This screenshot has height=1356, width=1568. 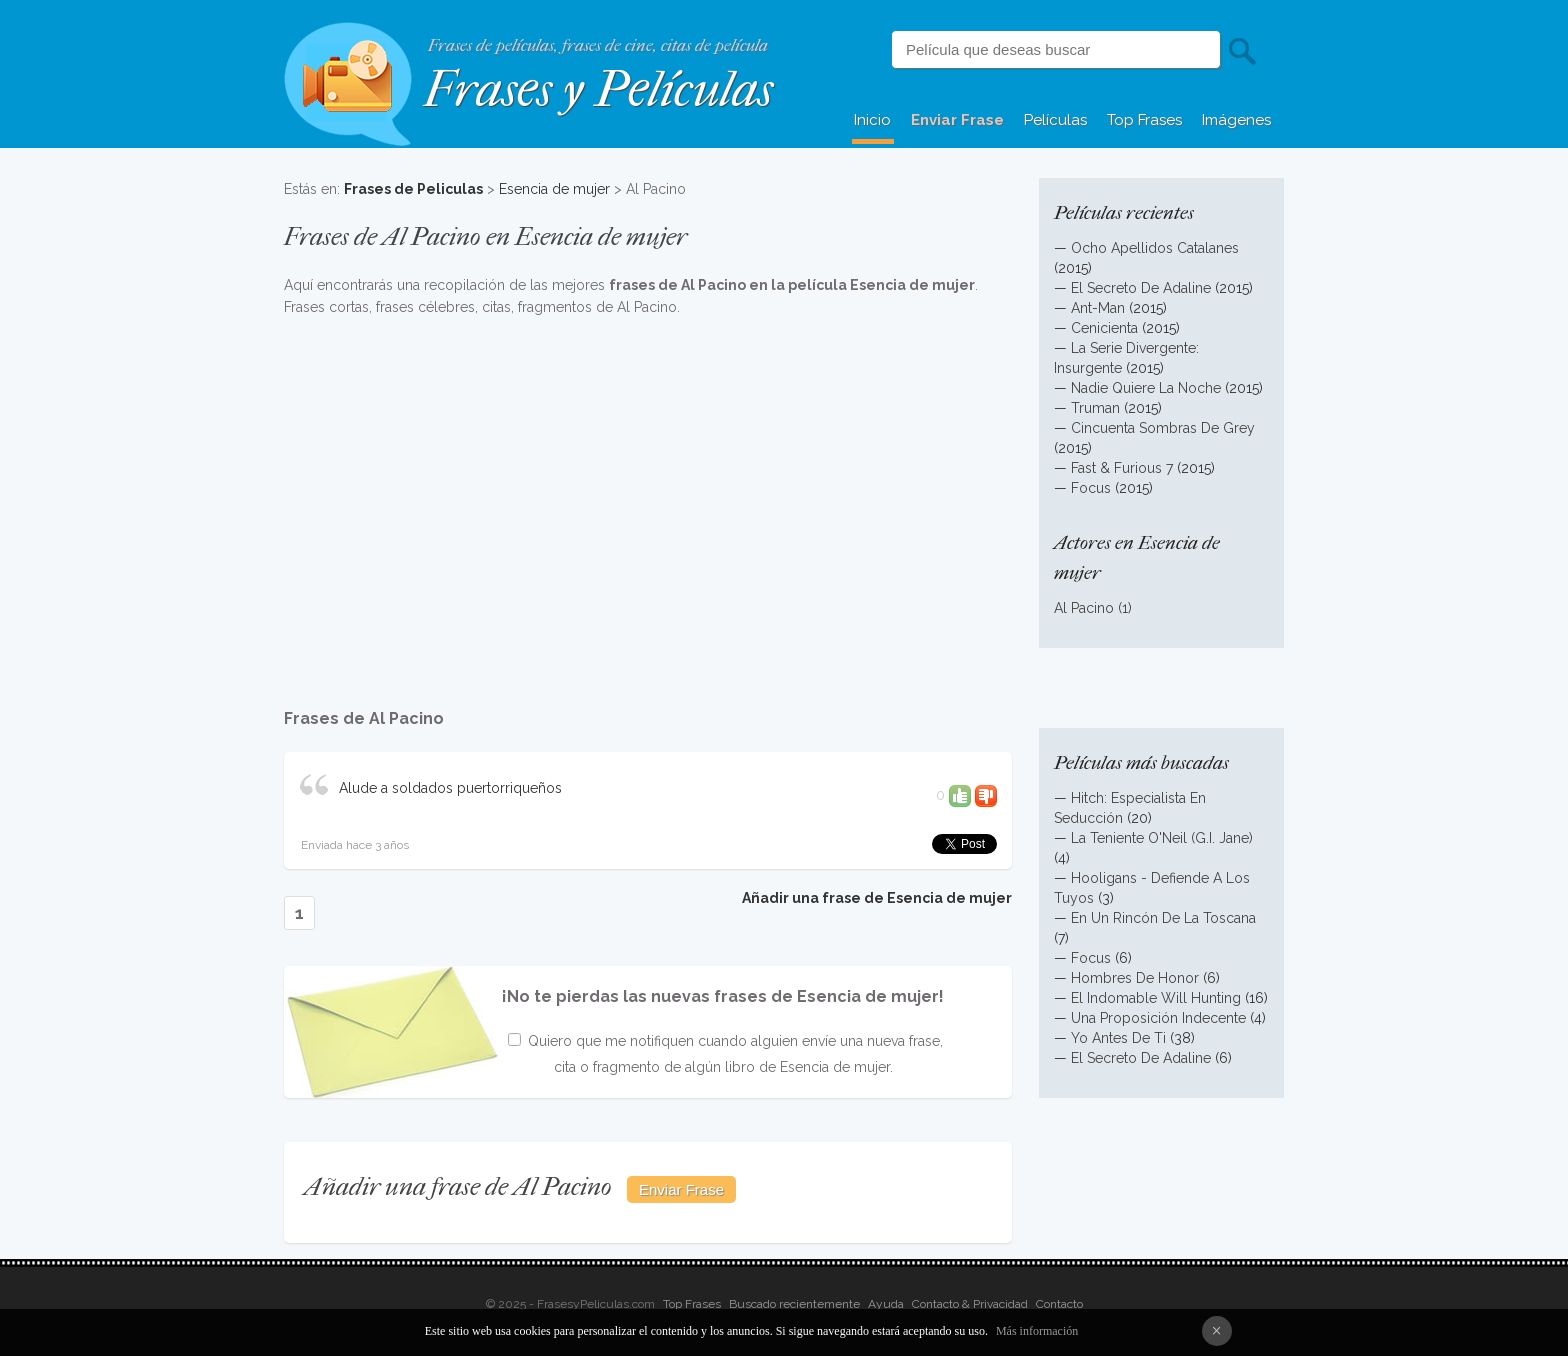 What do you see at coordinates (1156, 998) in the screenshot?
I see `El Indomable Will Hunting` at bounding box center [1156, 998].